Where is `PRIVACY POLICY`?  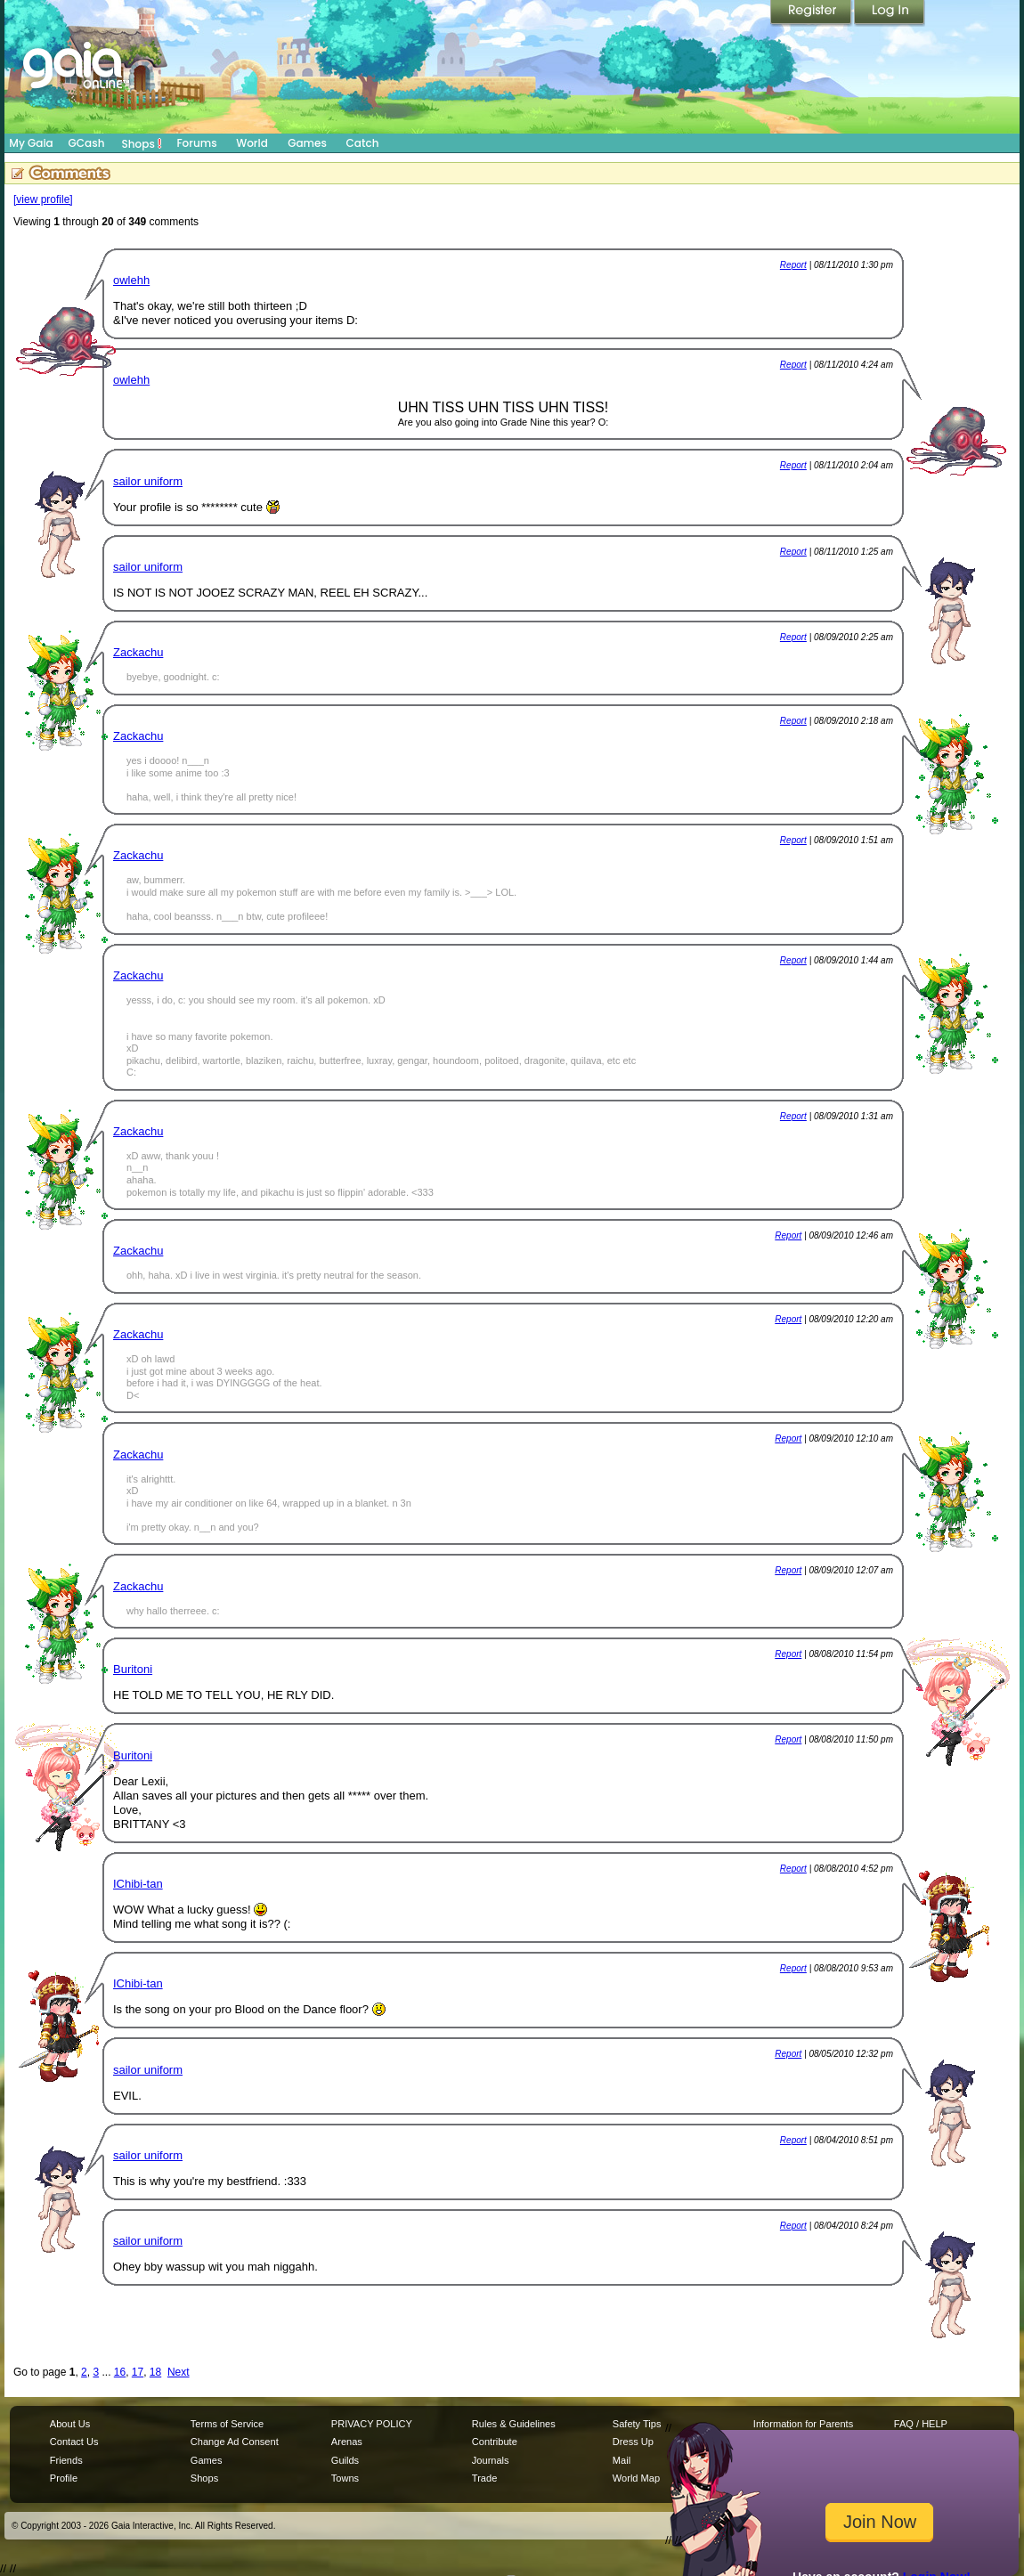 PRIVACY POLICY is located at coordinates (371, 2423).